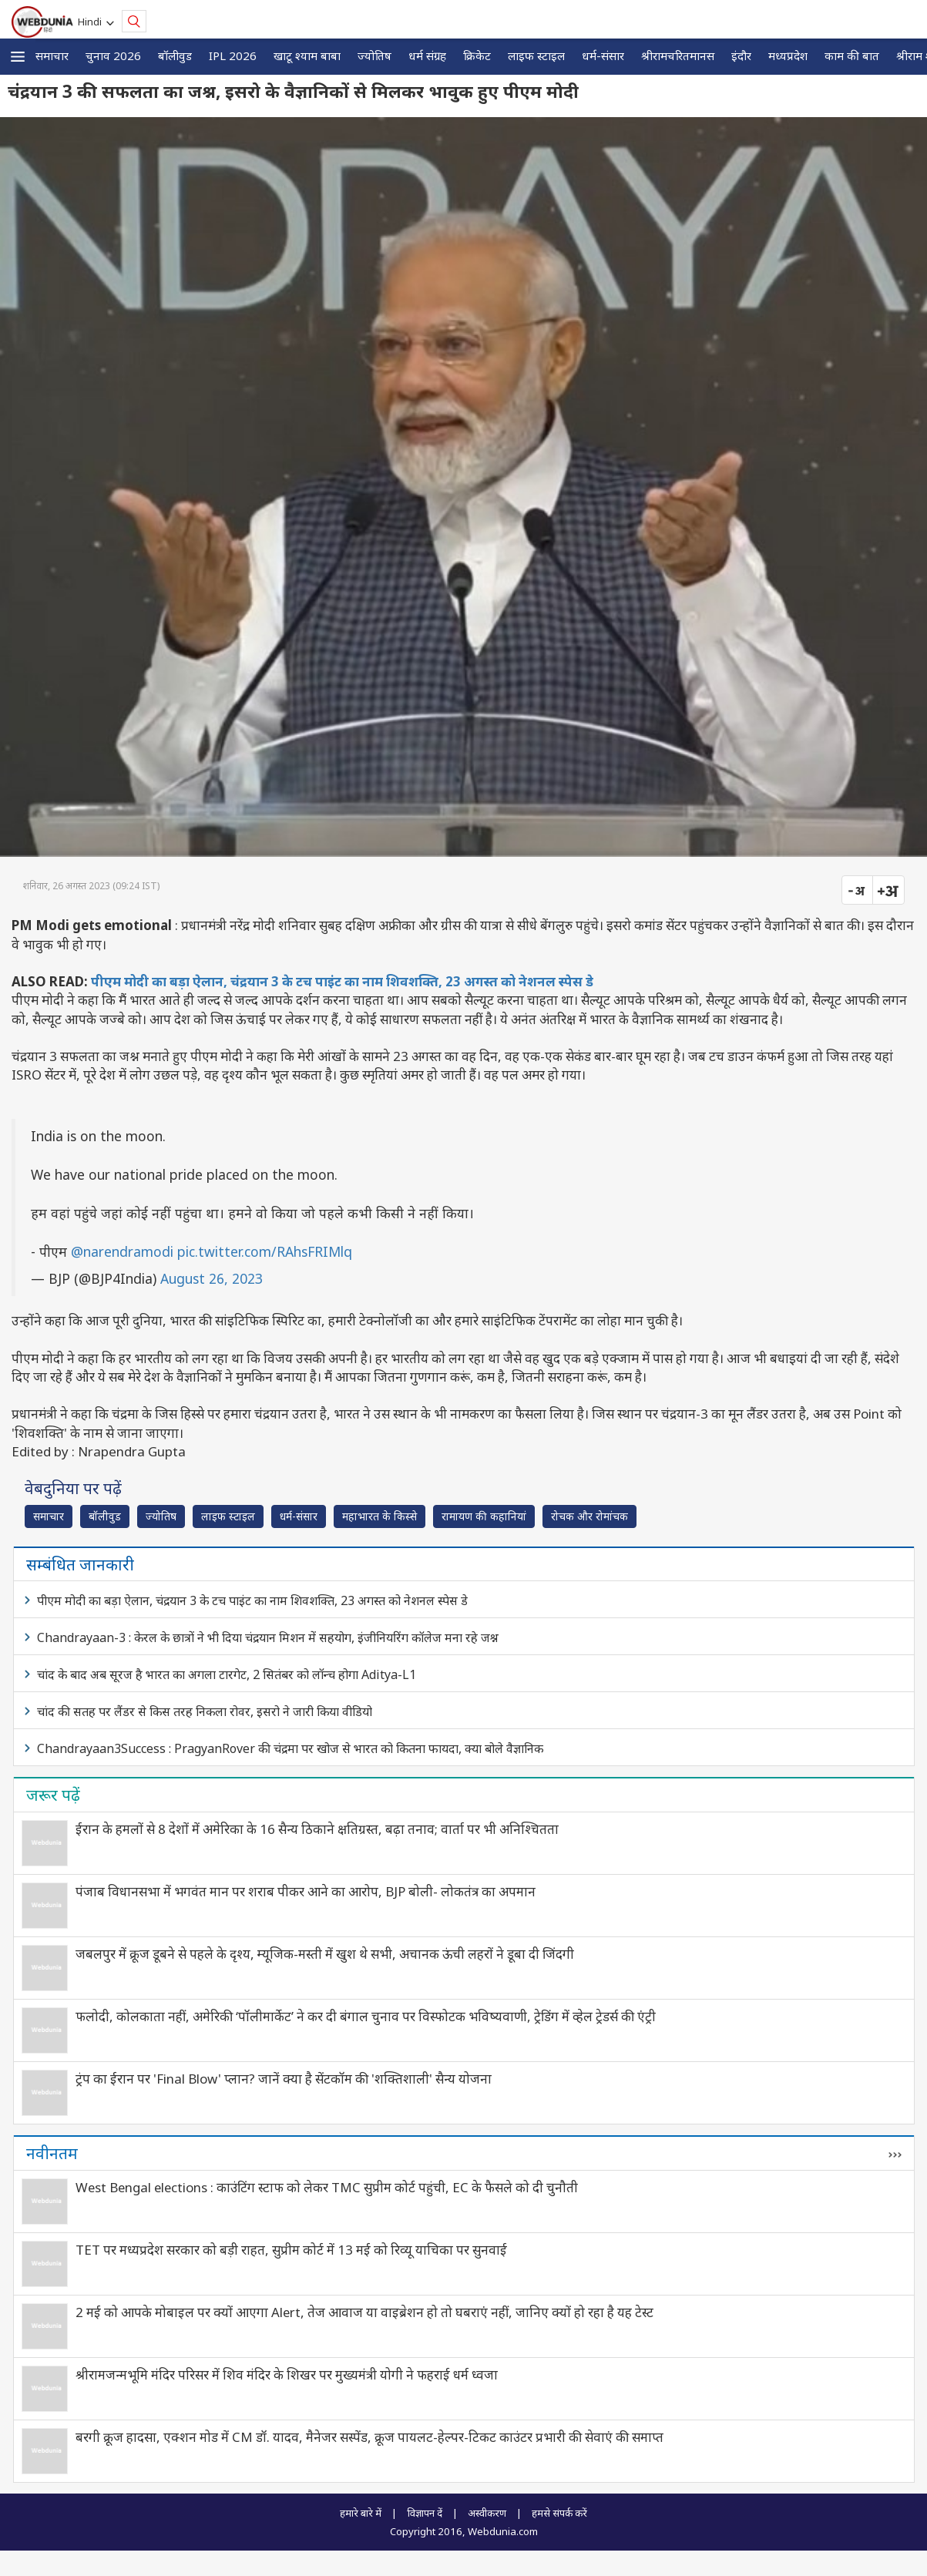  Describe the element at coordinates (589, 1516) in the screenshot. I see `रोचक और रोमांचक` at that location.